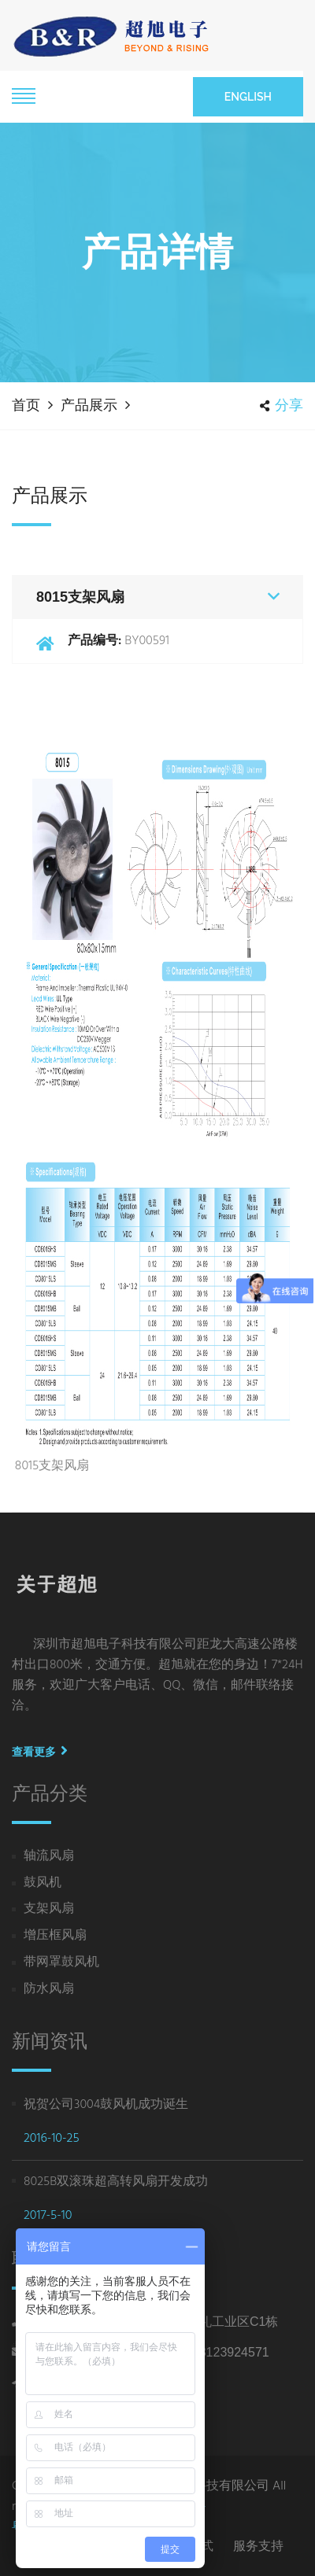  Describe the element at coordinates (55, 1936) in the screenshot. I see `增压框风扇` at that location.